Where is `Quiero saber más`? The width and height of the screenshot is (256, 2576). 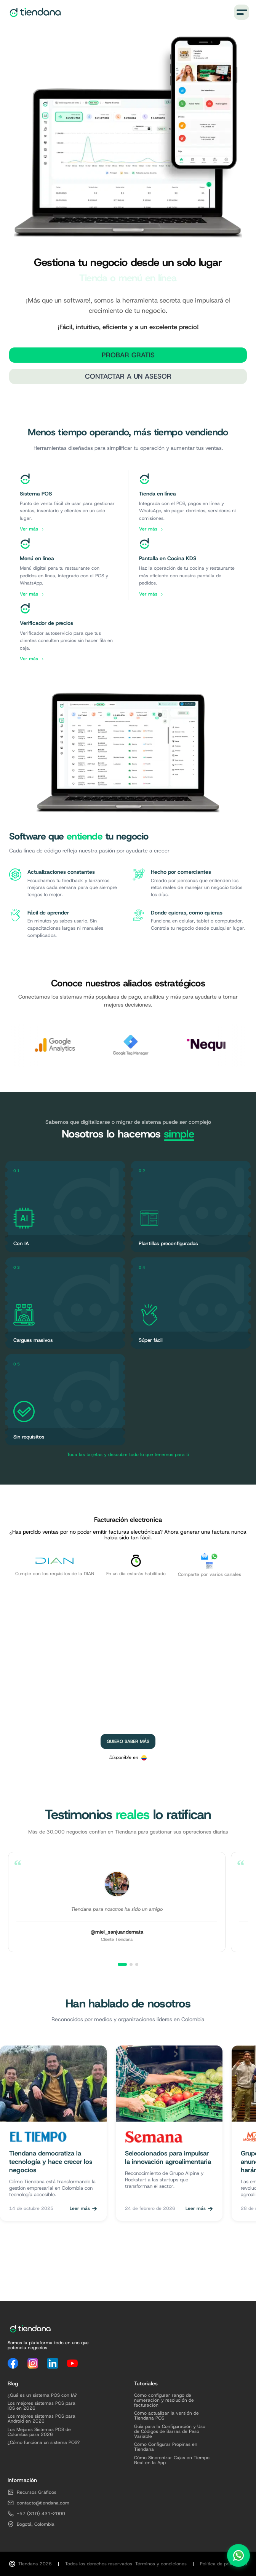 Quiero saber más is located at coordinates (128, 1741).